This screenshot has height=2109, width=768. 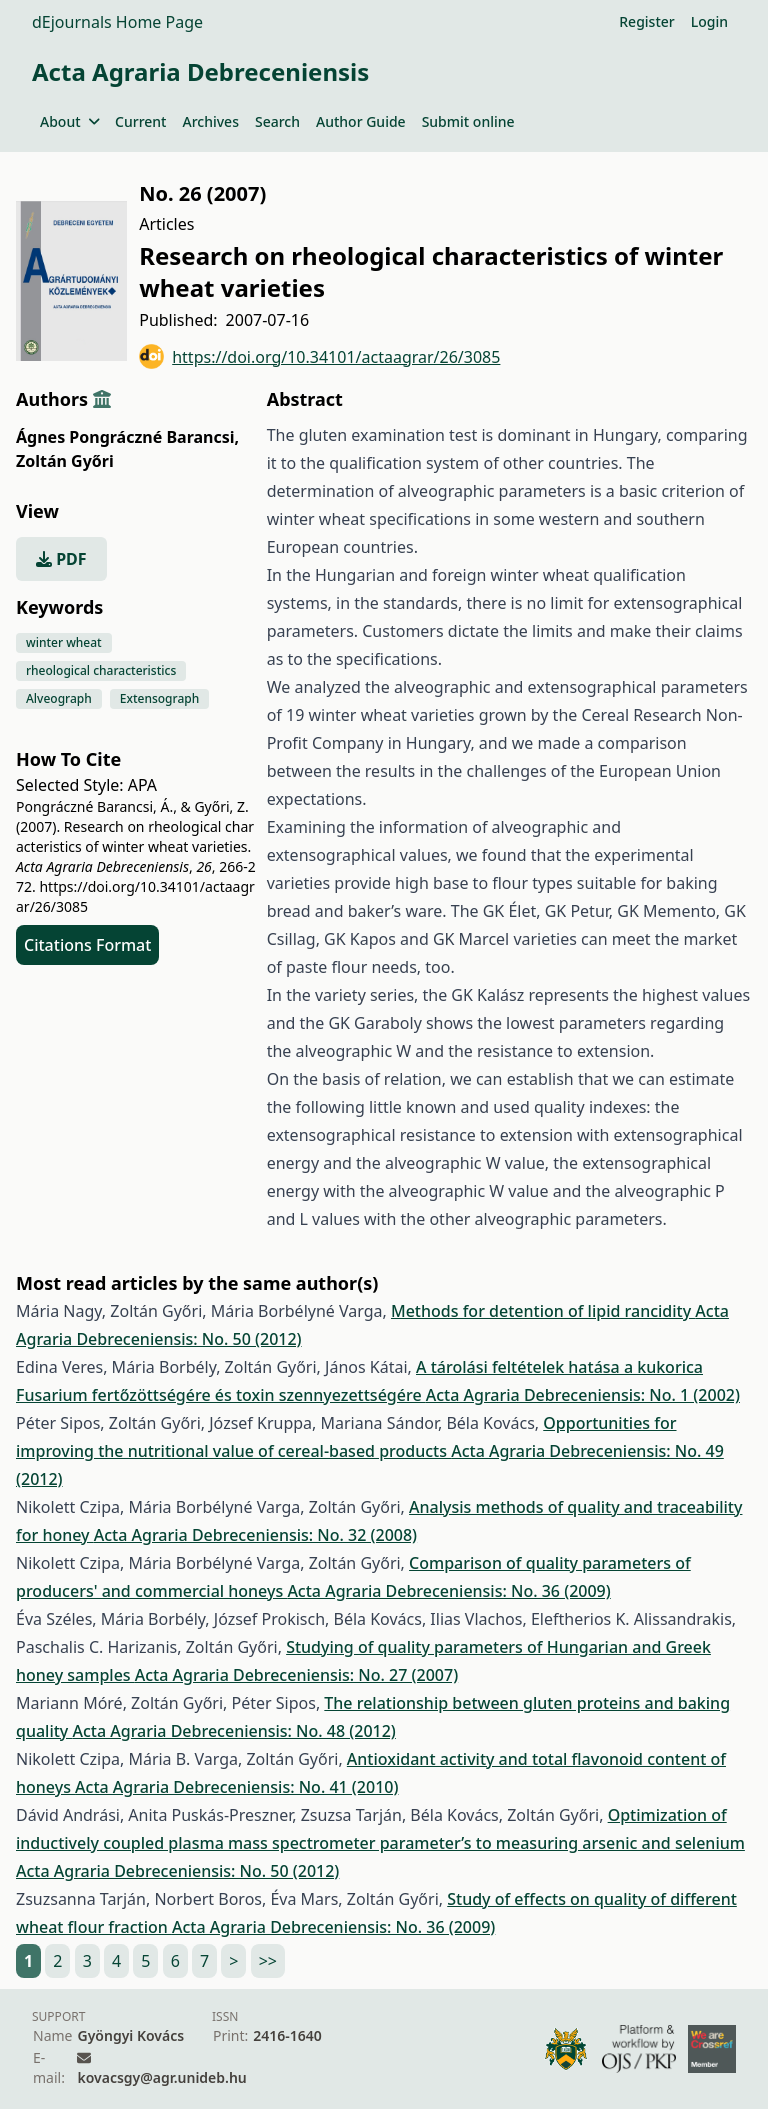 What do you see at coordinates (236, 1787) in the screenshot?
I see `Acta Agraria Debreceniensis: No. 41 (2010)` at bounding box center [236, 1787].